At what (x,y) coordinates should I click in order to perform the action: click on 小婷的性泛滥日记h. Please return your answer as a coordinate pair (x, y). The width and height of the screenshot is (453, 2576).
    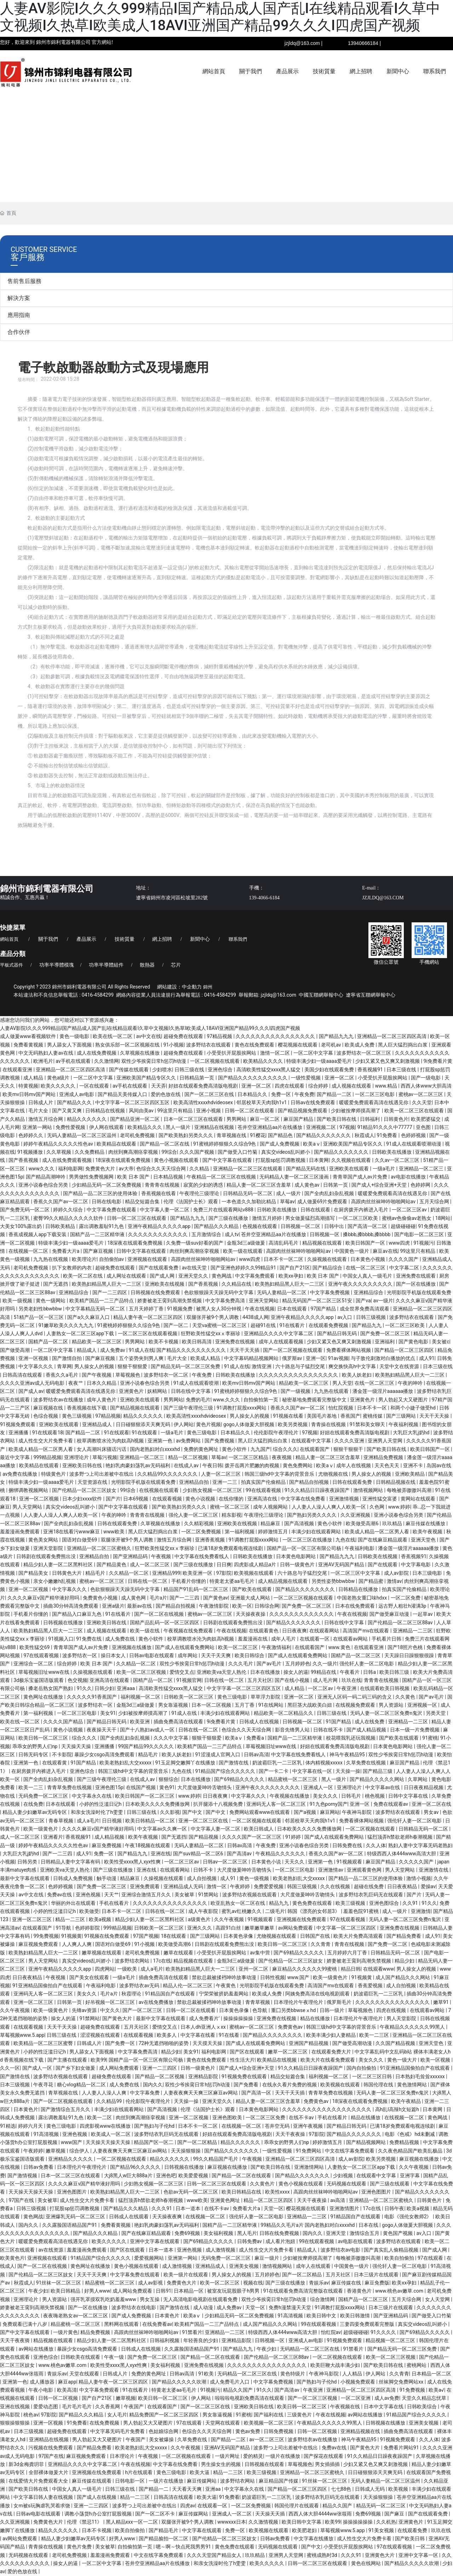
    Looking at the image, I should click on (101, 1804).